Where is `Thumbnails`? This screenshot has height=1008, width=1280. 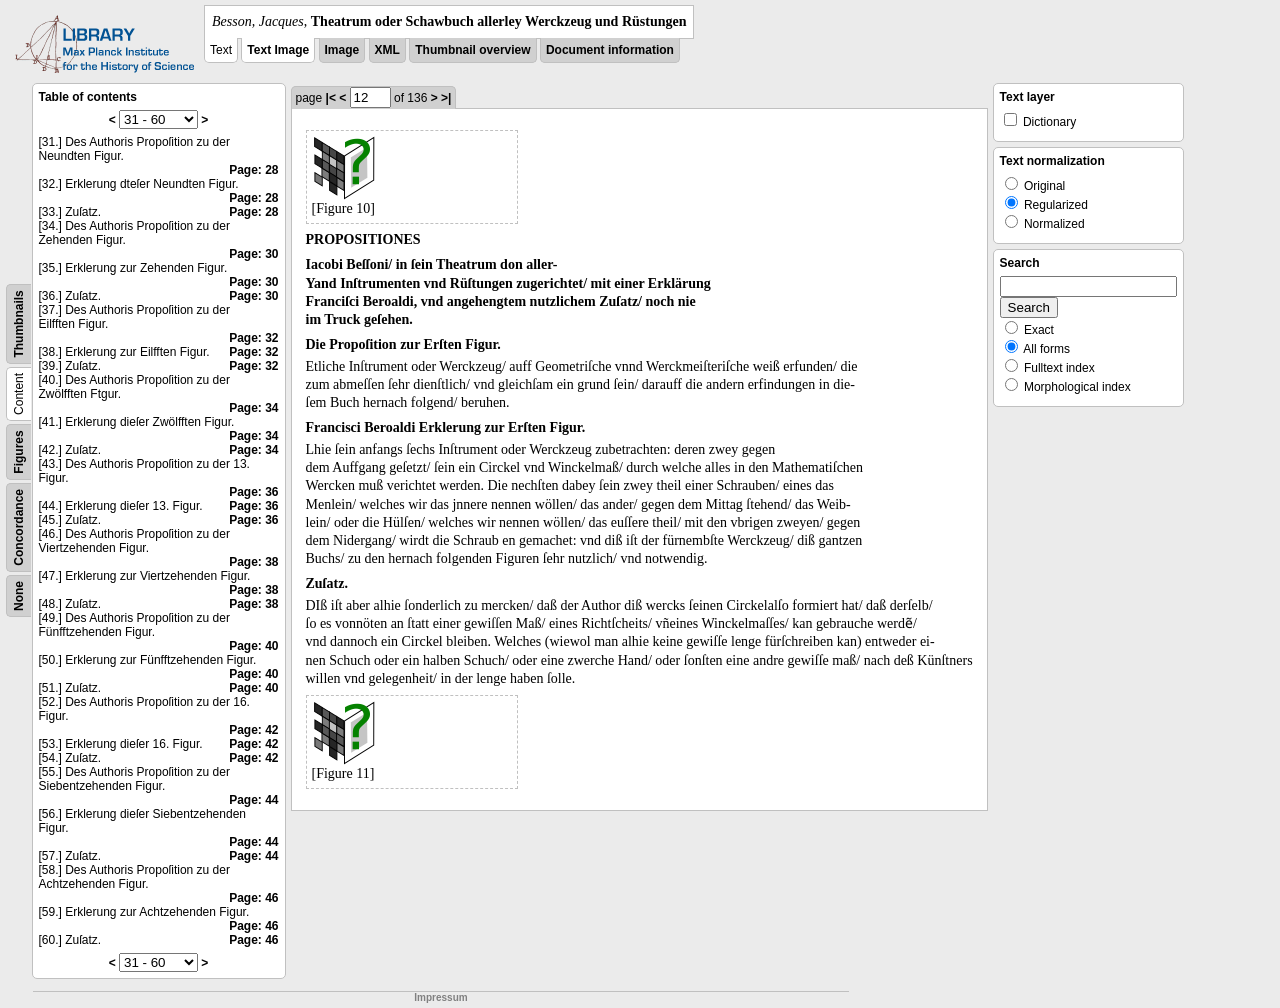
Thumbnails is located at coordinates (19, 323).